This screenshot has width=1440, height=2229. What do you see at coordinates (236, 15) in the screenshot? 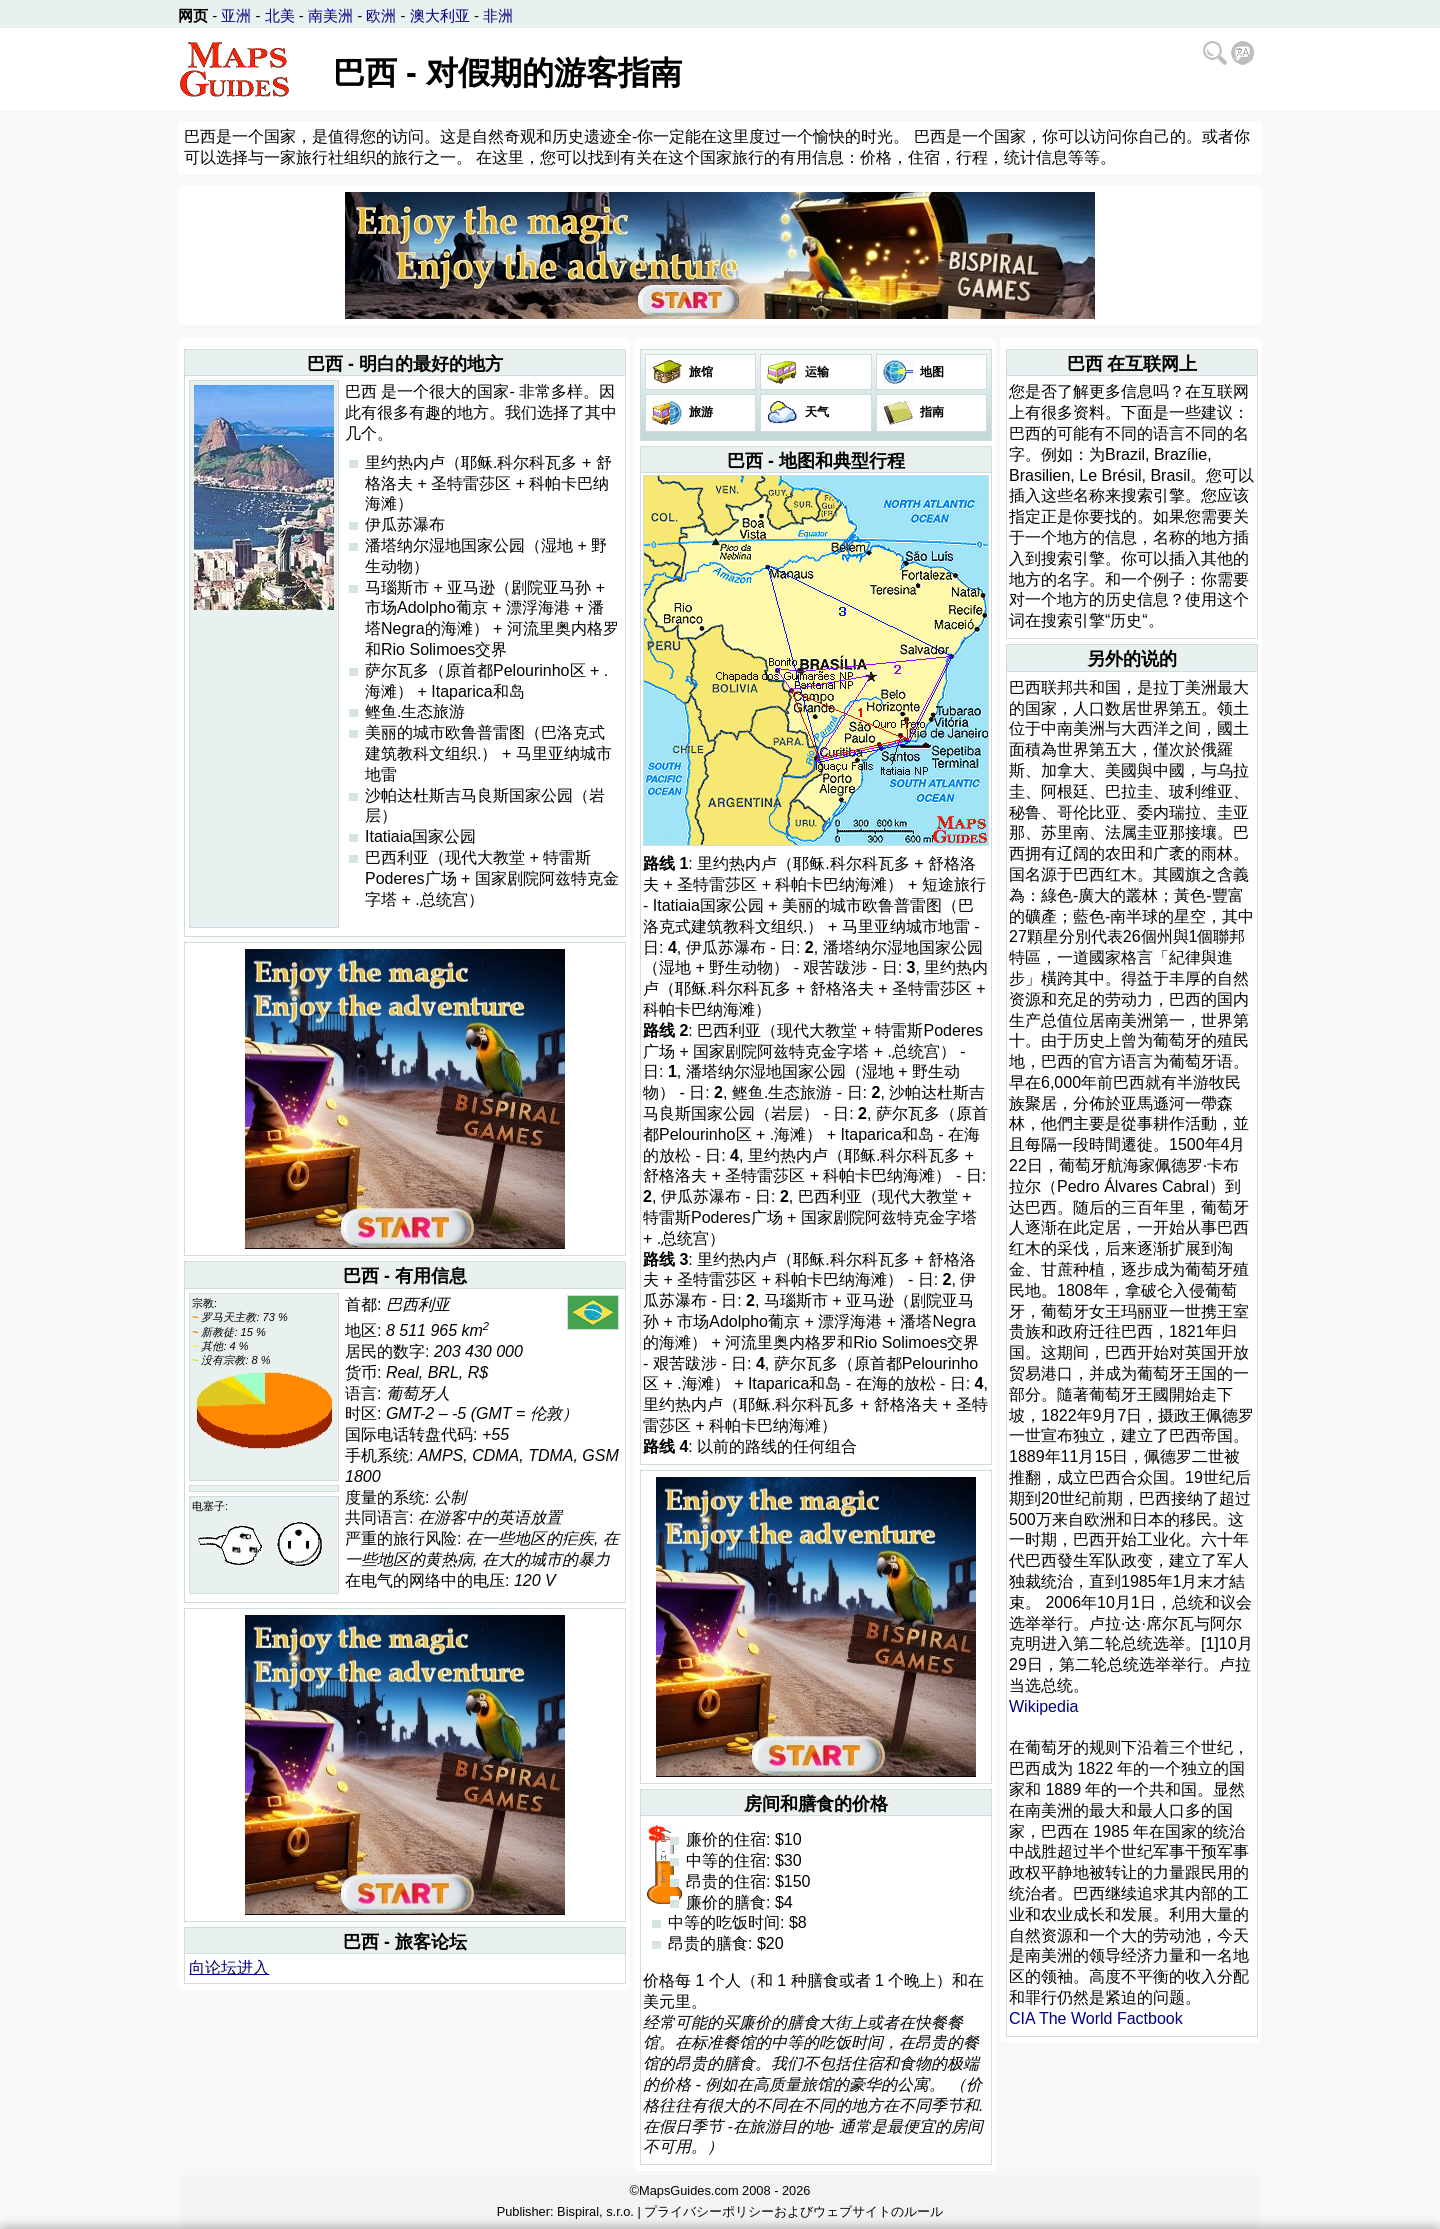
I see `亚洲` at bounding box center [236, 15].